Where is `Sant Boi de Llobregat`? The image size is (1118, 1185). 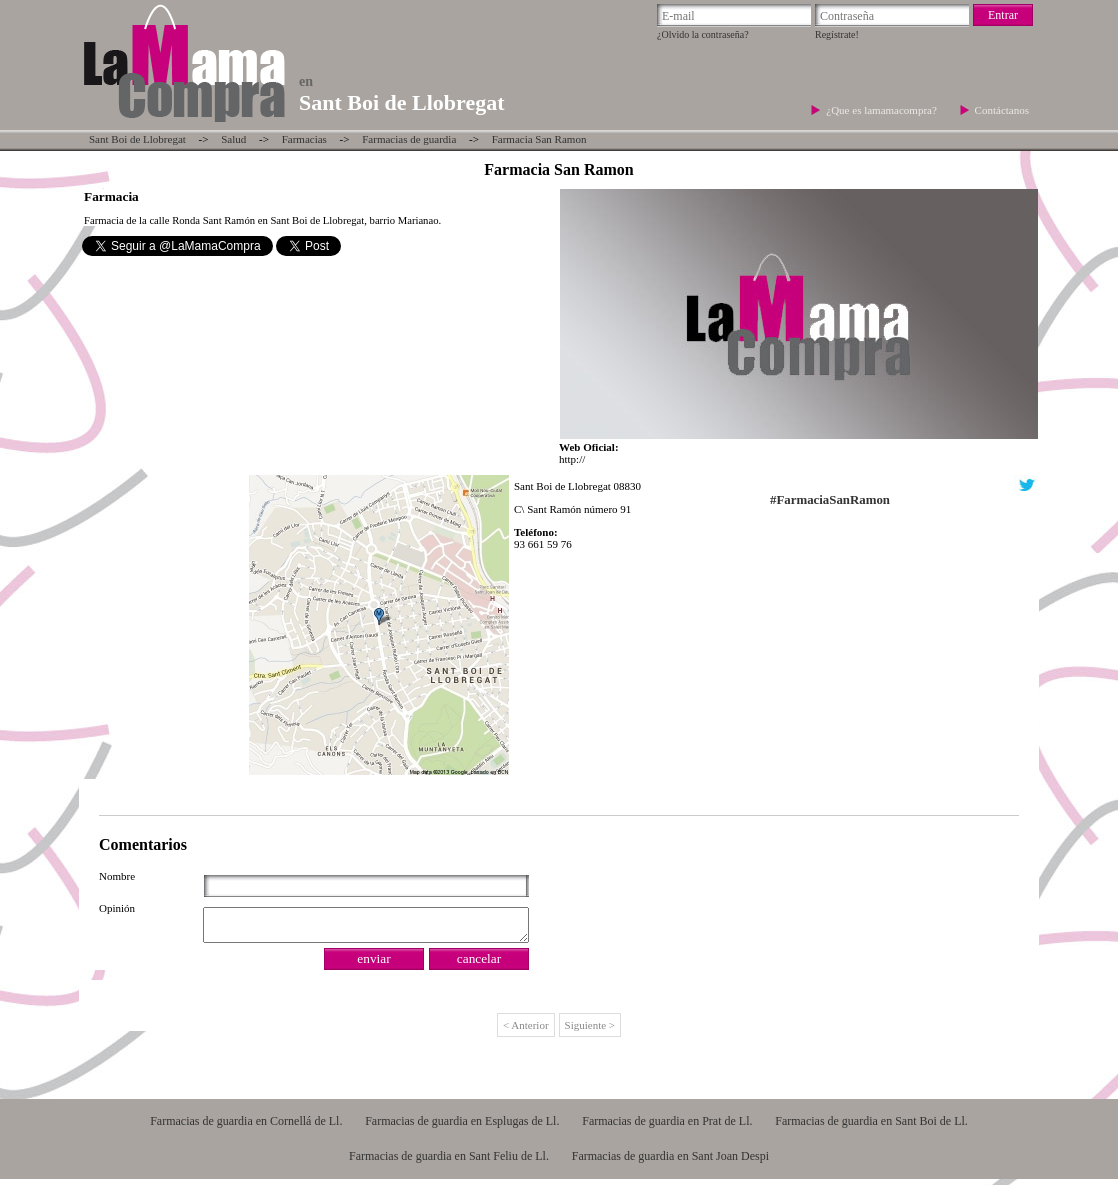 Sant Boi de Llobregat is located at coordinates (137, 139).